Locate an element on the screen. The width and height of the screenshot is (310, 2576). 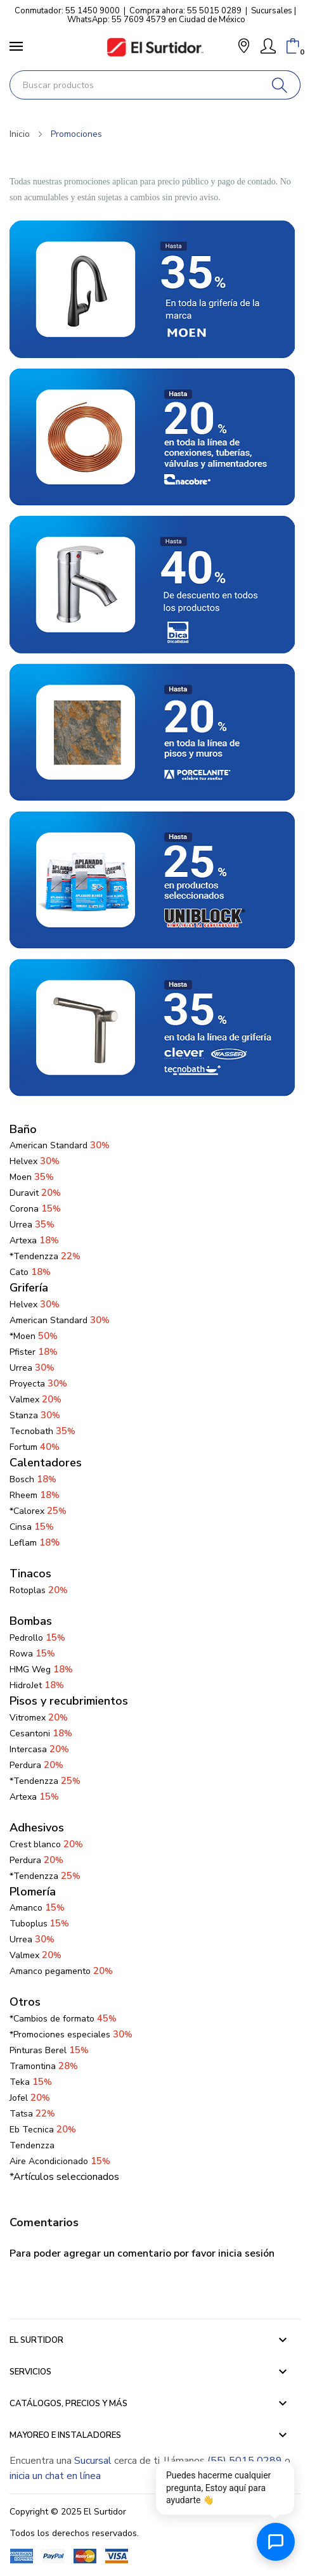
Crest blanco is located at coordinates (46, 1844).